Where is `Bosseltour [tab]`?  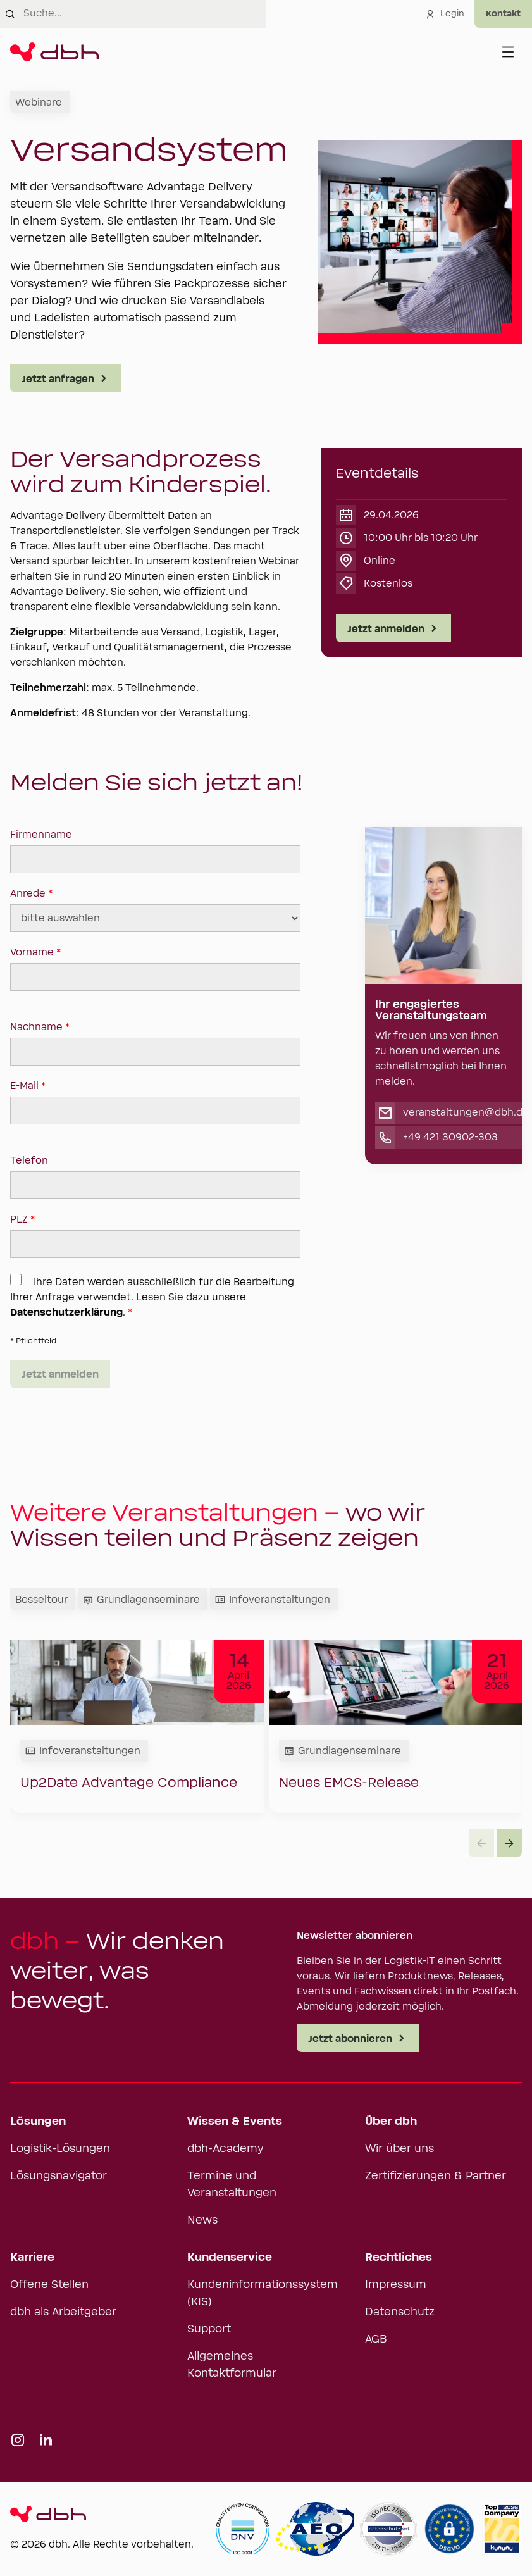
Bosseltour [tab] is located at coordinates (41, 1599).